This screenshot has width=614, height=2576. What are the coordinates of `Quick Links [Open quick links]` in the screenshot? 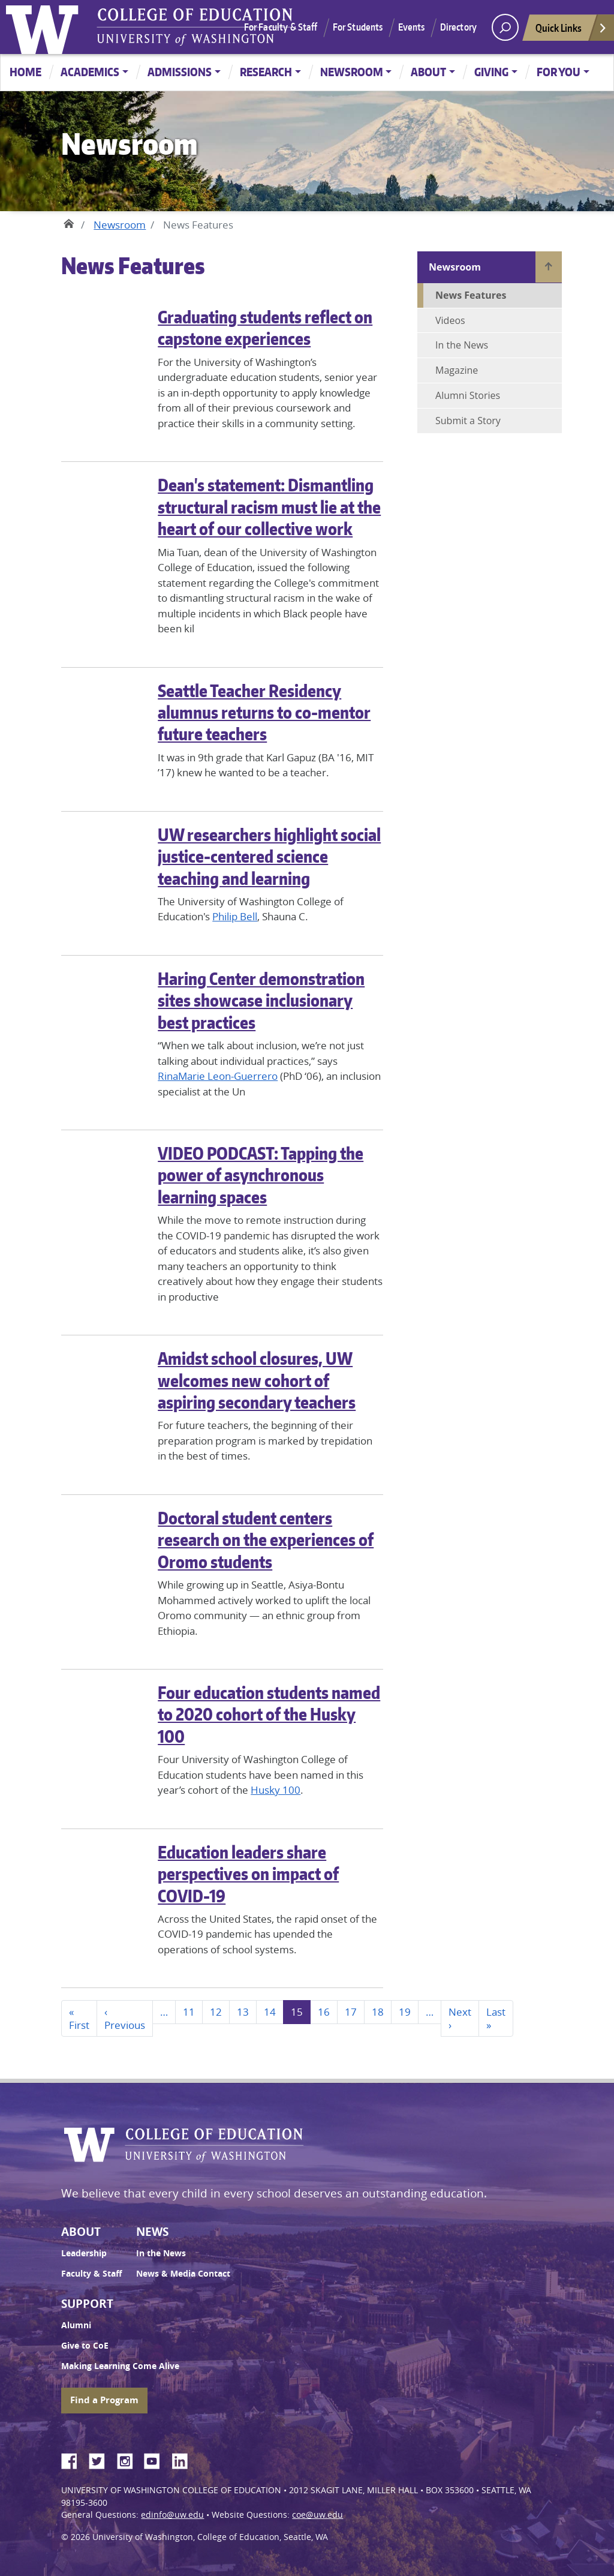 It's located at (571, 31).